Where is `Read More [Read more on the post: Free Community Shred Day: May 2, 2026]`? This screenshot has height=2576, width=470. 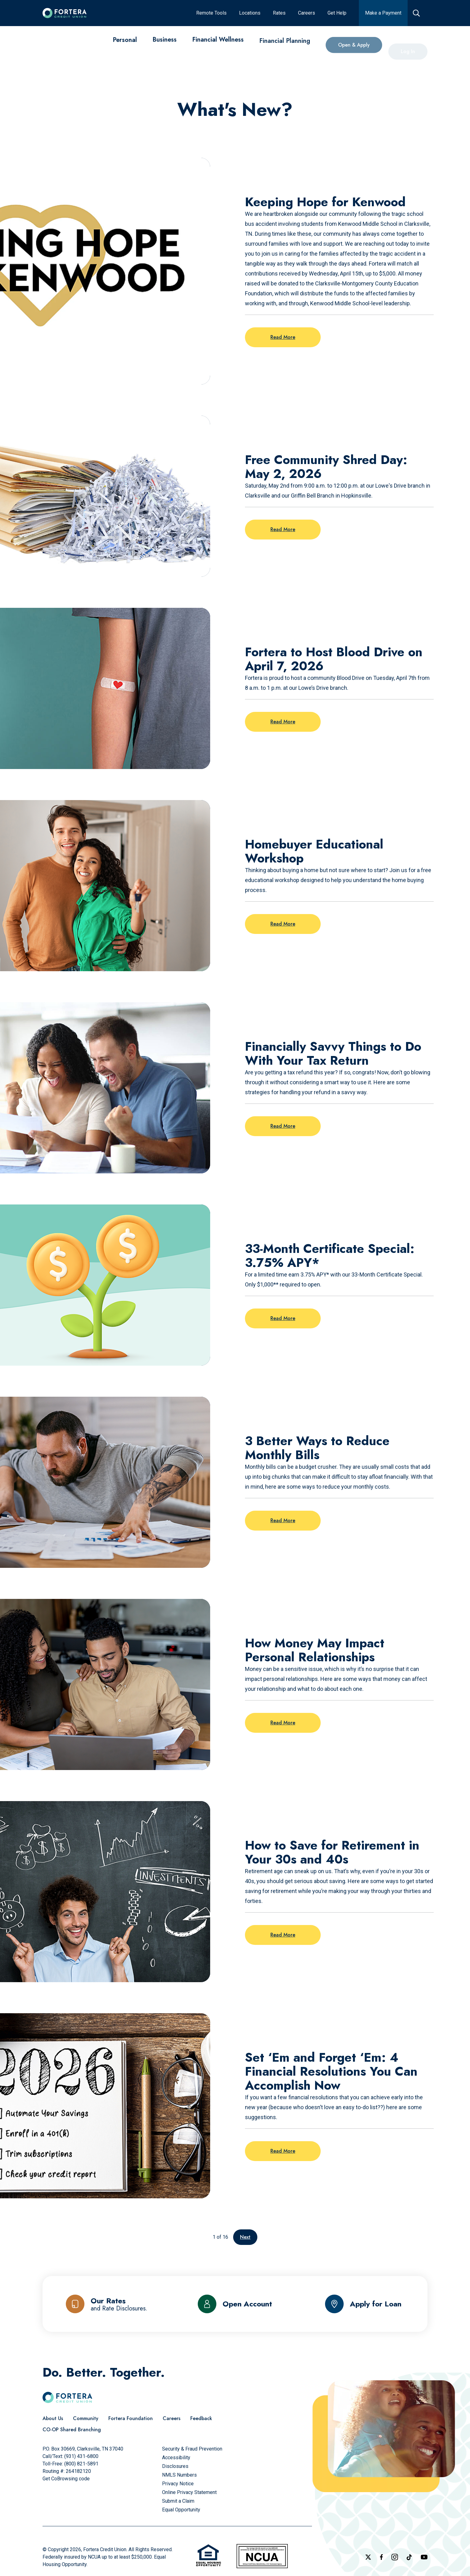 Read More [Read more on the post: Free Community Shred Day: May 2, 2026] is located at coordinates (282, 529).